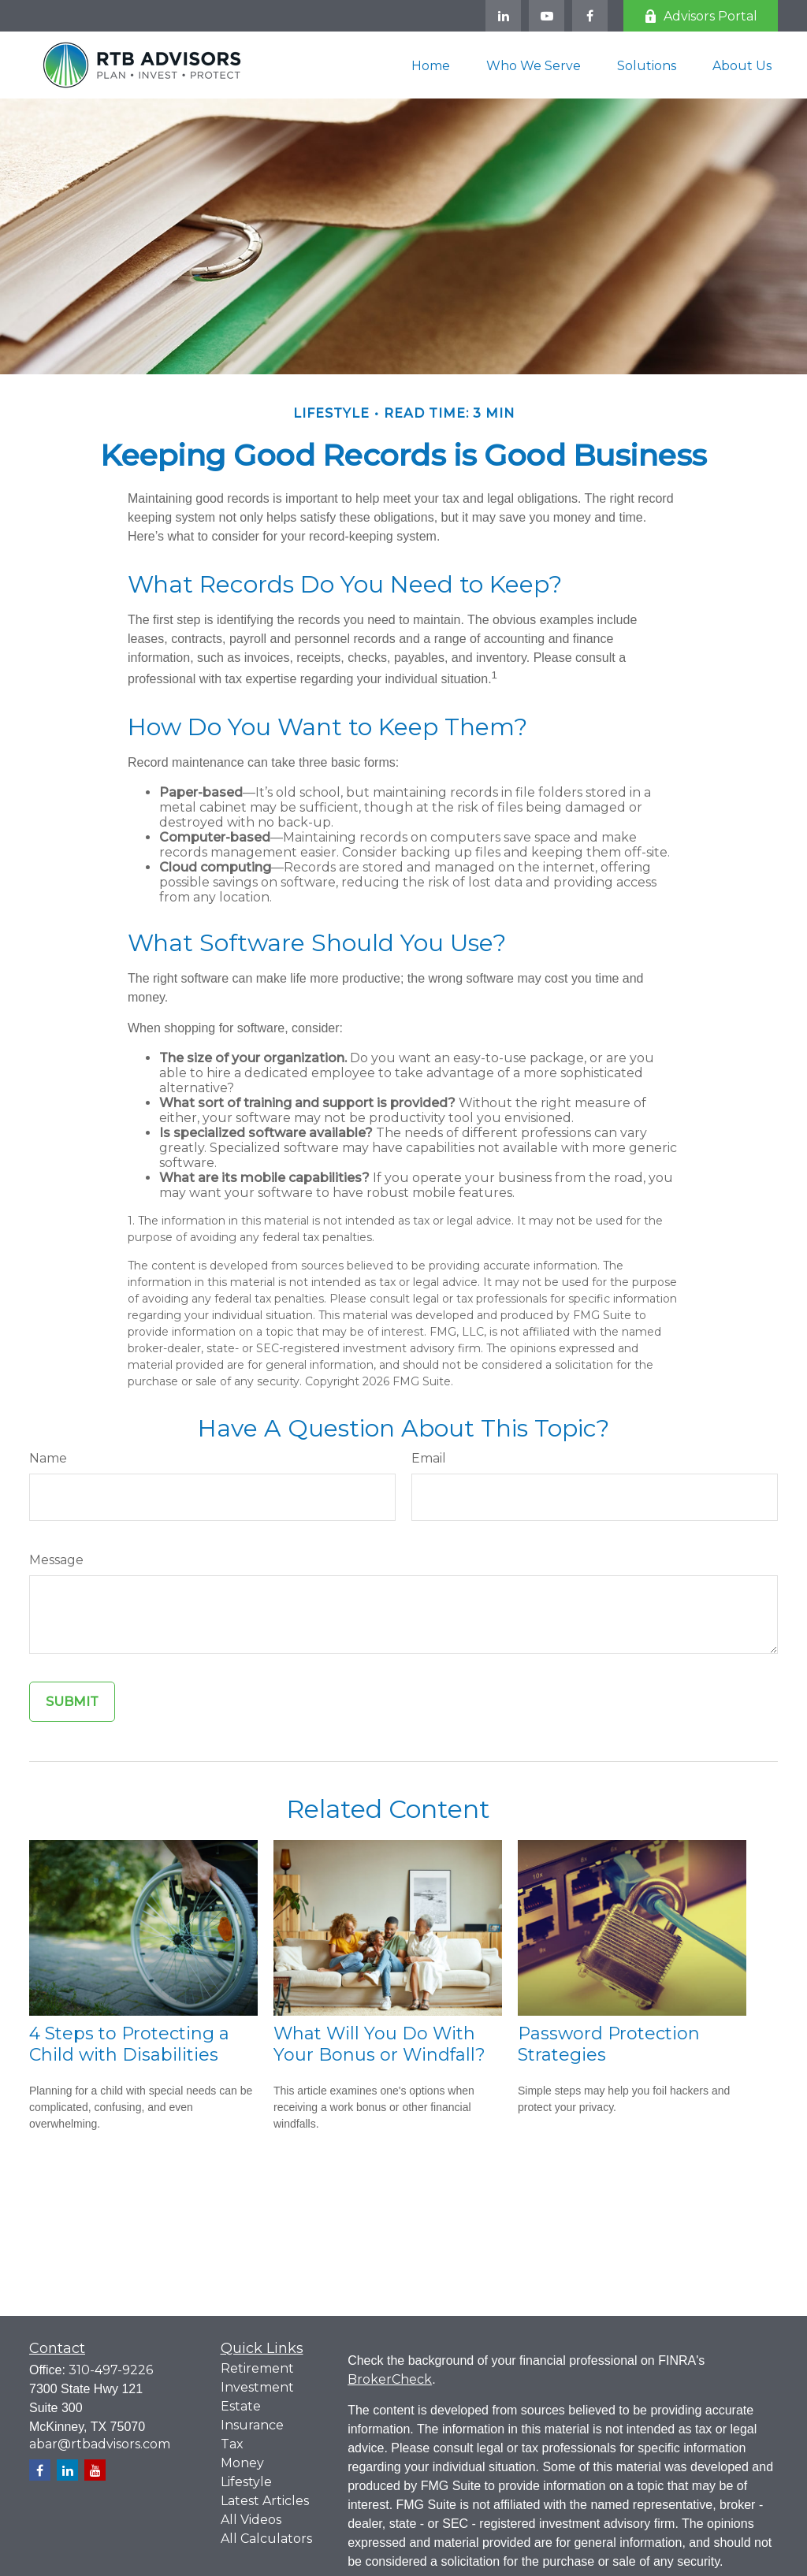  Describe the element at coordinates (252, 2425) in the screenshot. I see `Insurance` at that location.